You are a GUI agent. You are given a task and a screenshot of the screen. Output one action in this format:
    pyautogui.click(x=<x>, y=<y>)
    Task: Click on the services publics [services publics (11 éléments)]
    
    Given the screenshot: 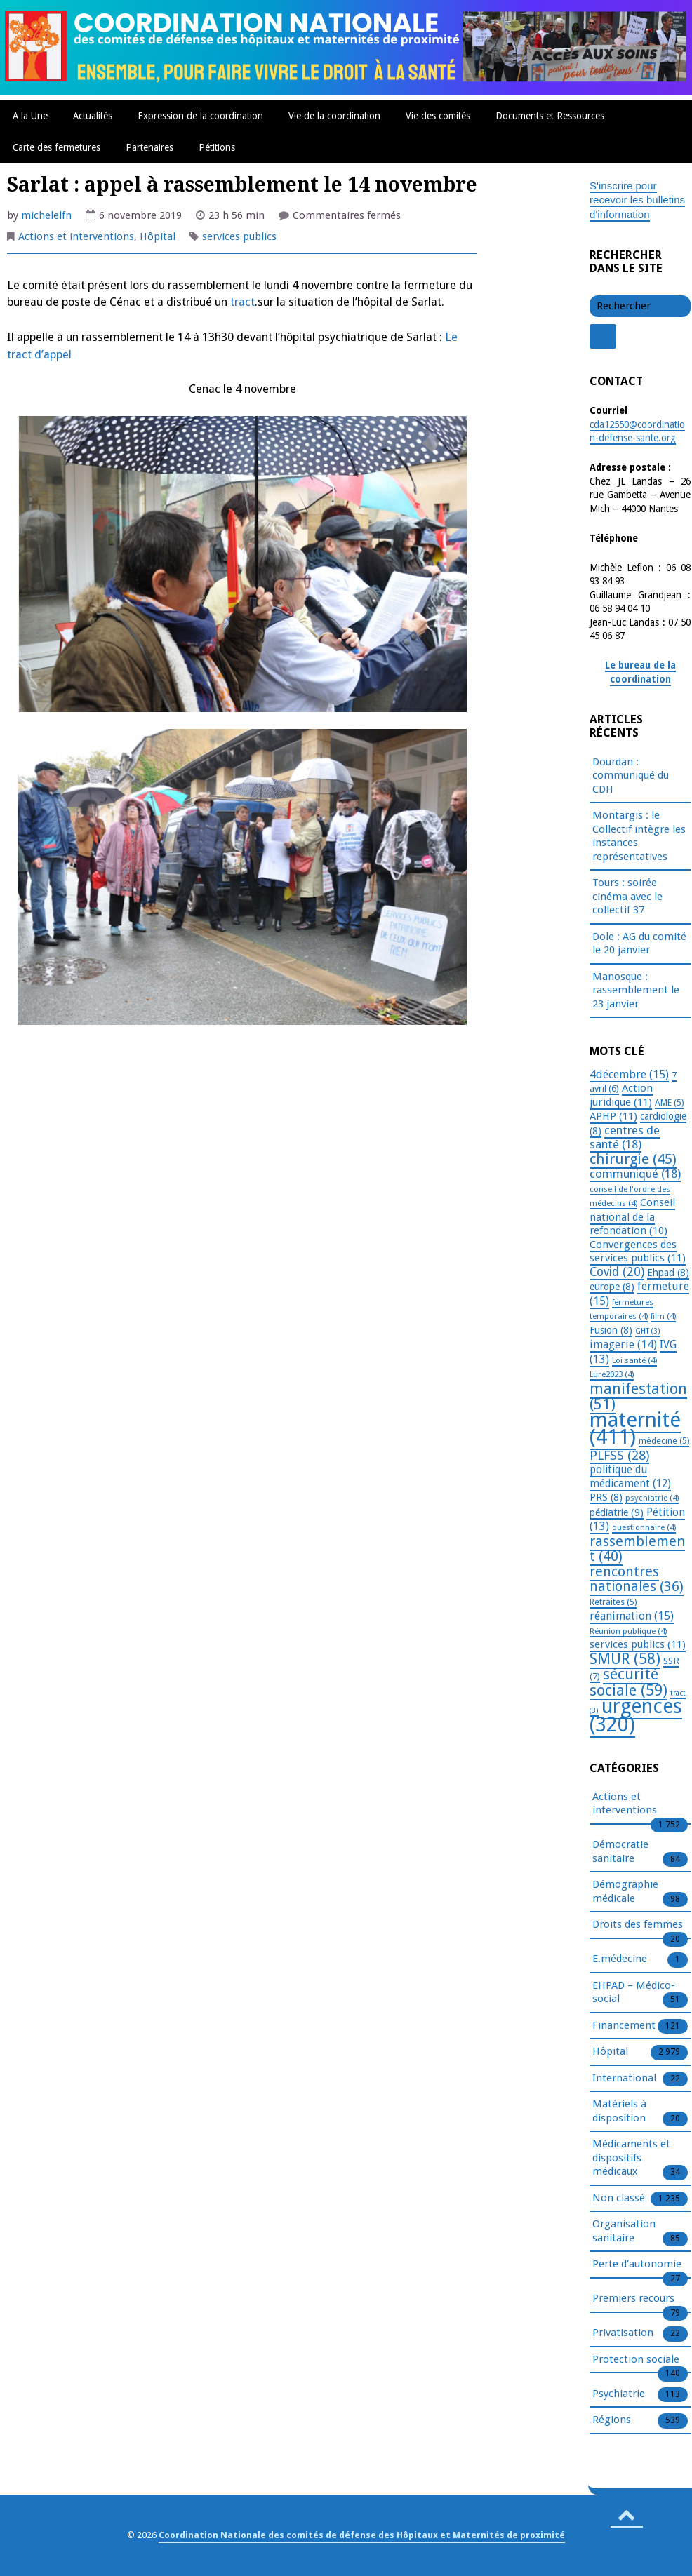 What is the action you would take?
    pyautogui.click(x=638, y=1644)
    